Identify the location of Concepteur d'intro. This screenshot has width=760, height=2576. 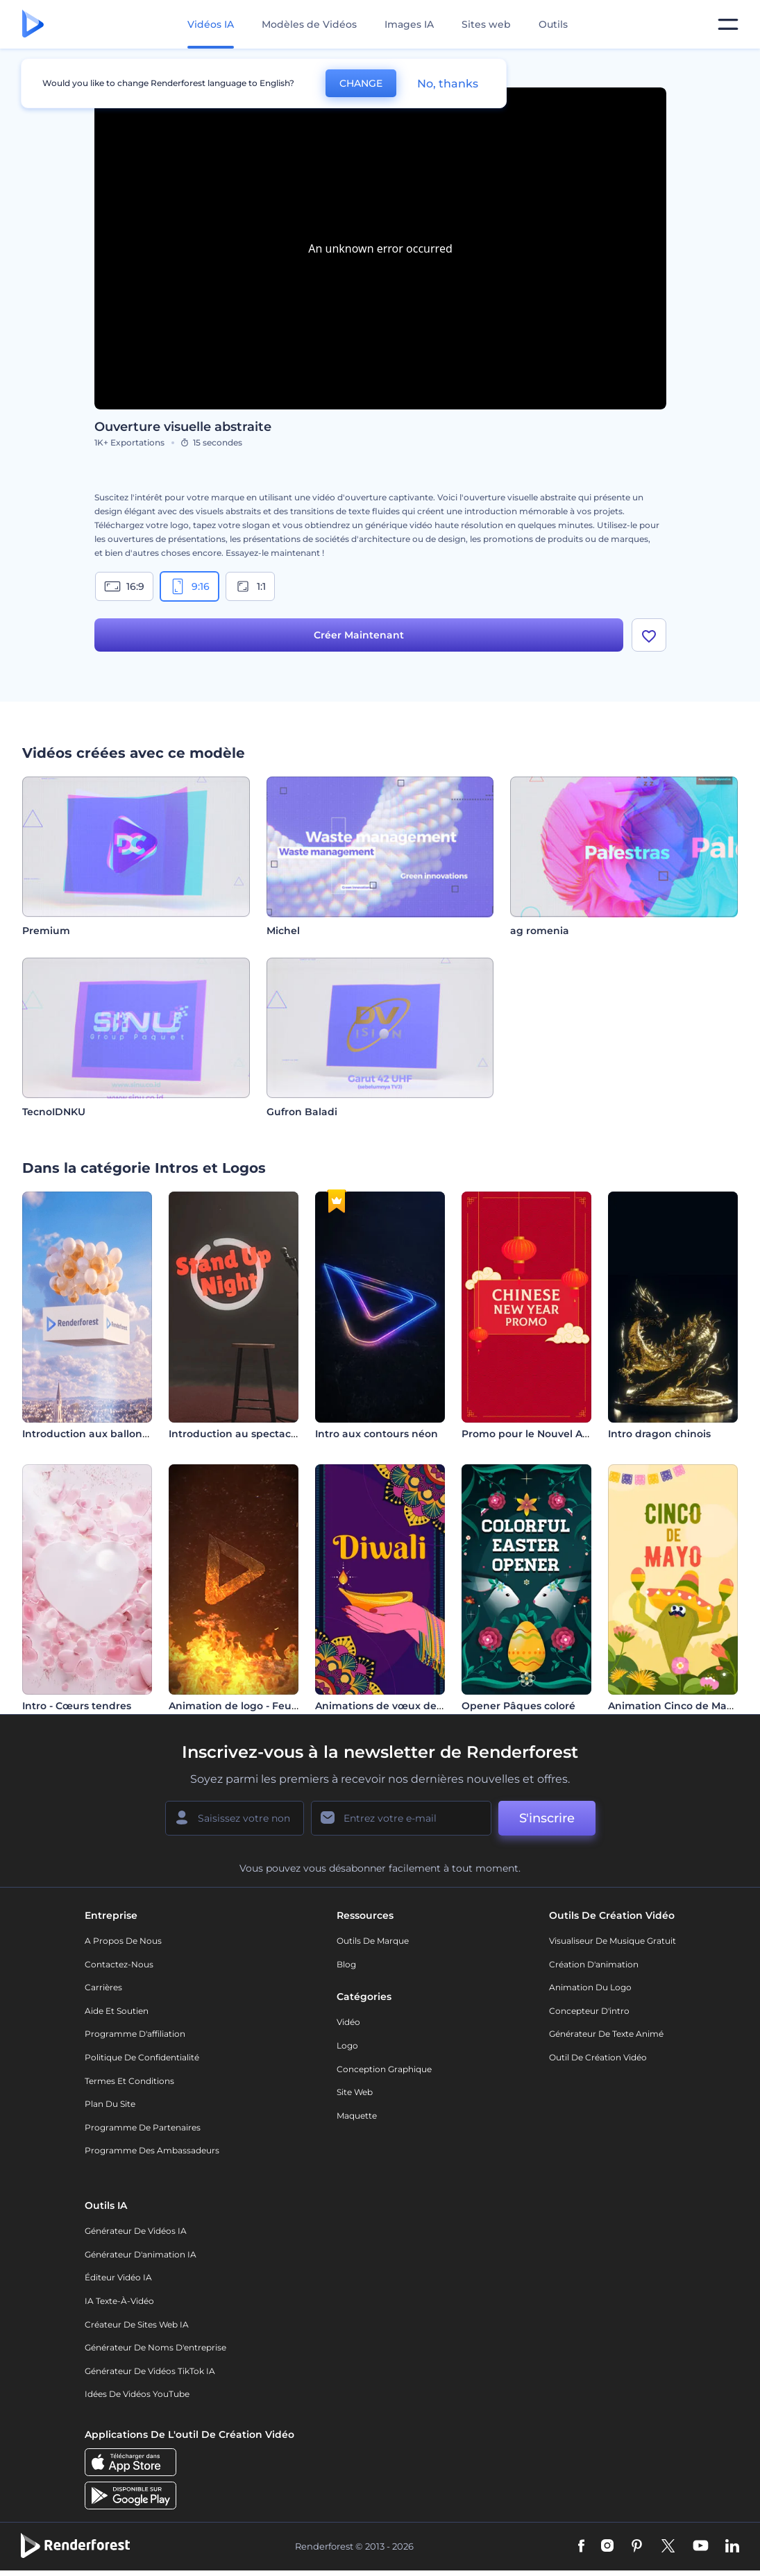
(589, 2011).